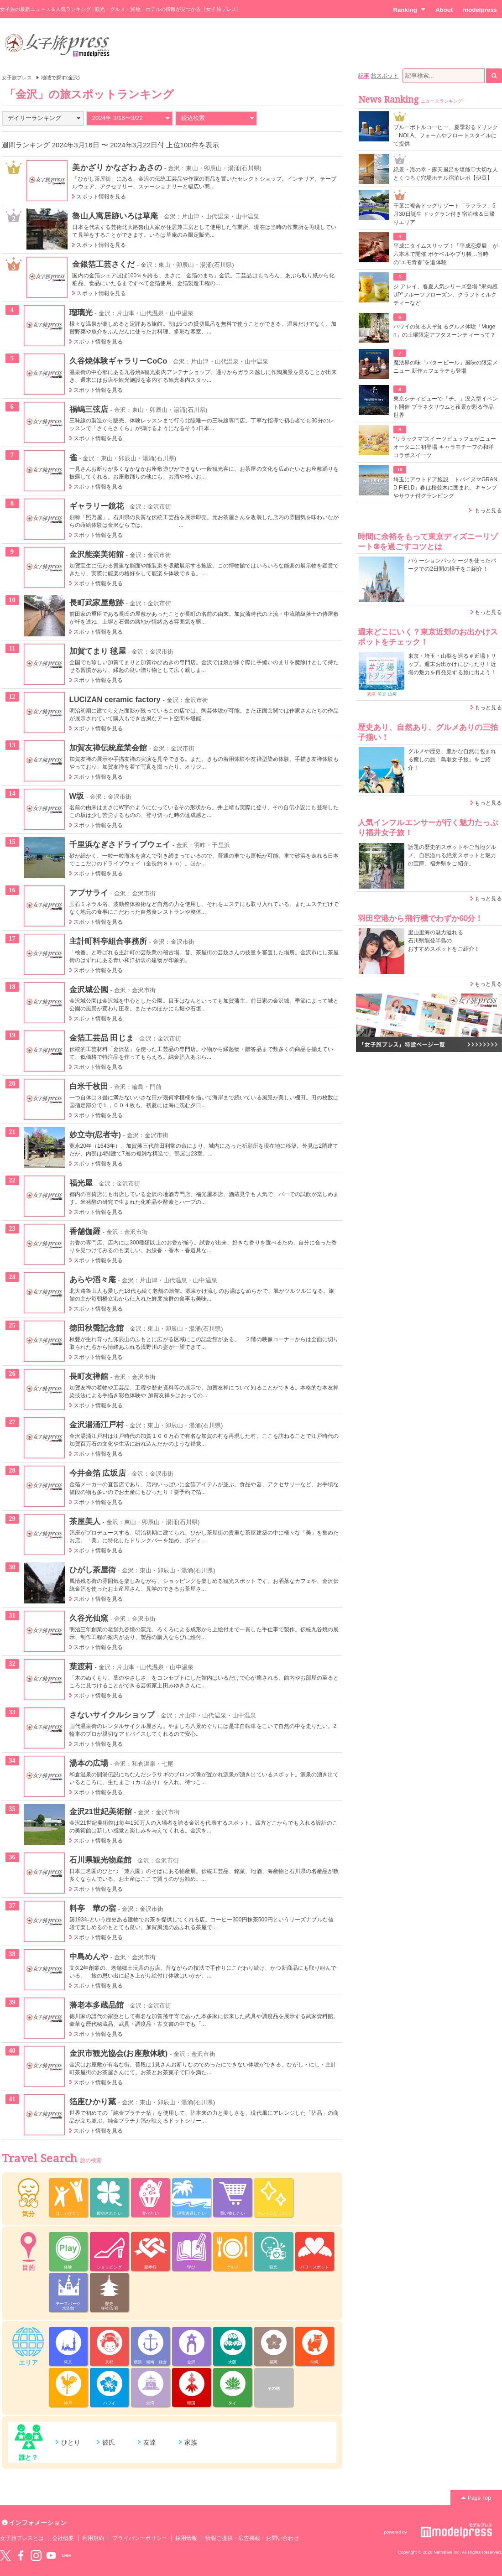 The width and height of the screenshot is (502, 2576). Describe the element at coordinates (70, 2442) in the screenshot. I see `ひとり` at that location.